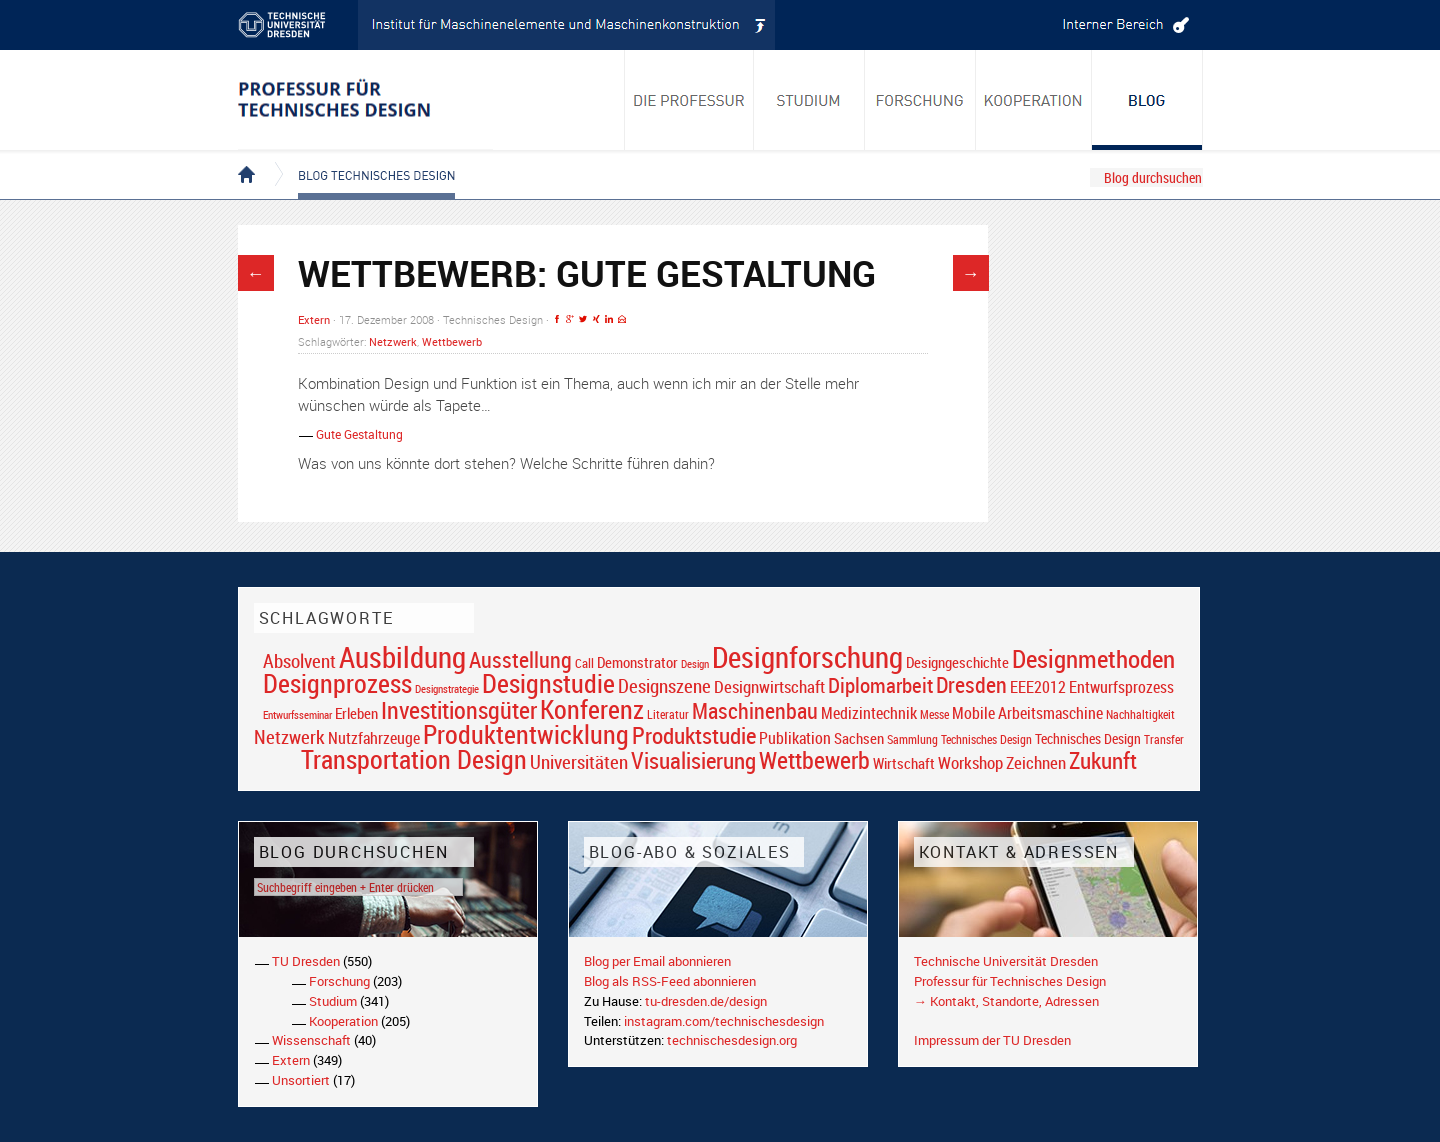 The width and height of the screenshot is (1440, 1142). I want to click on Unsortiert, so click(301, 1080).